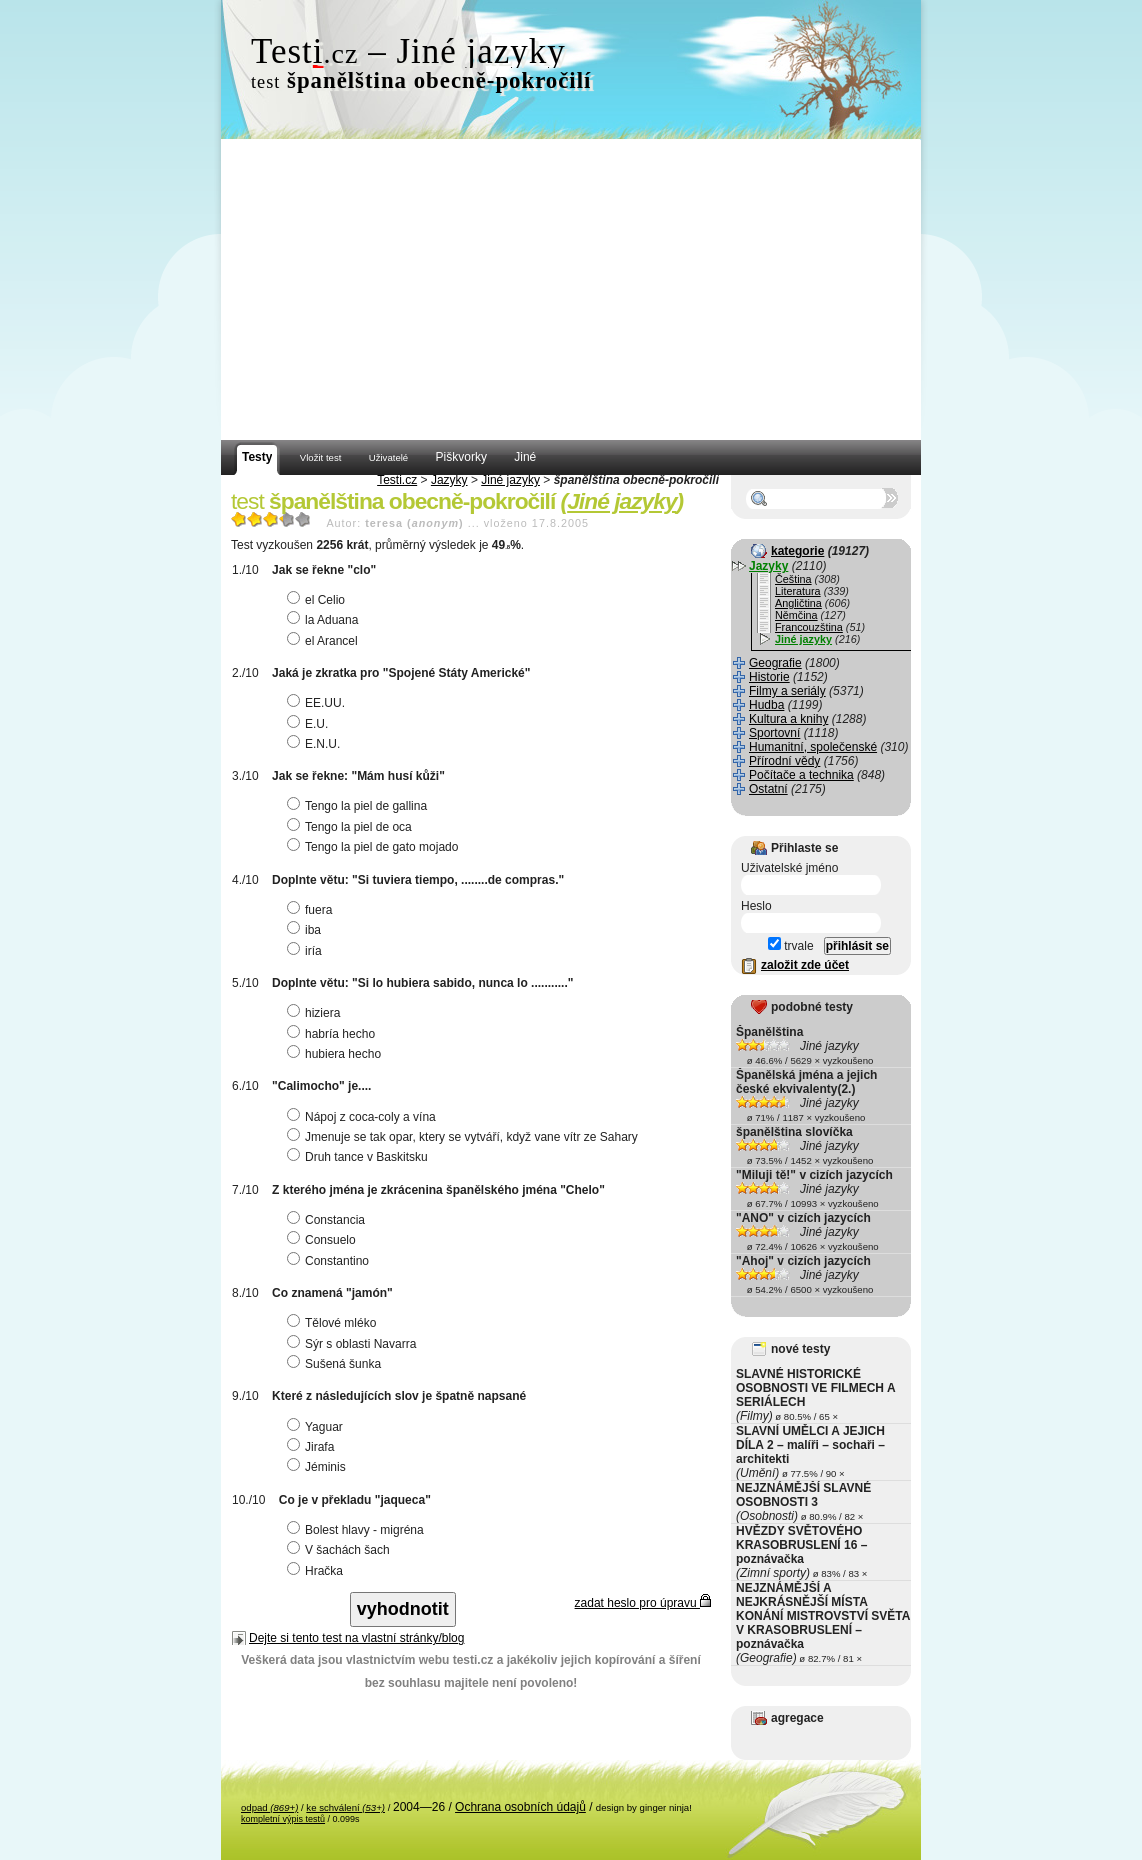 This screenshot has width=1142, height=1860. What do you see at coordinates (360, 1157) in the screenshot?
I see `Druh tance v Baskitsku` at bounding box center [360, 1157].